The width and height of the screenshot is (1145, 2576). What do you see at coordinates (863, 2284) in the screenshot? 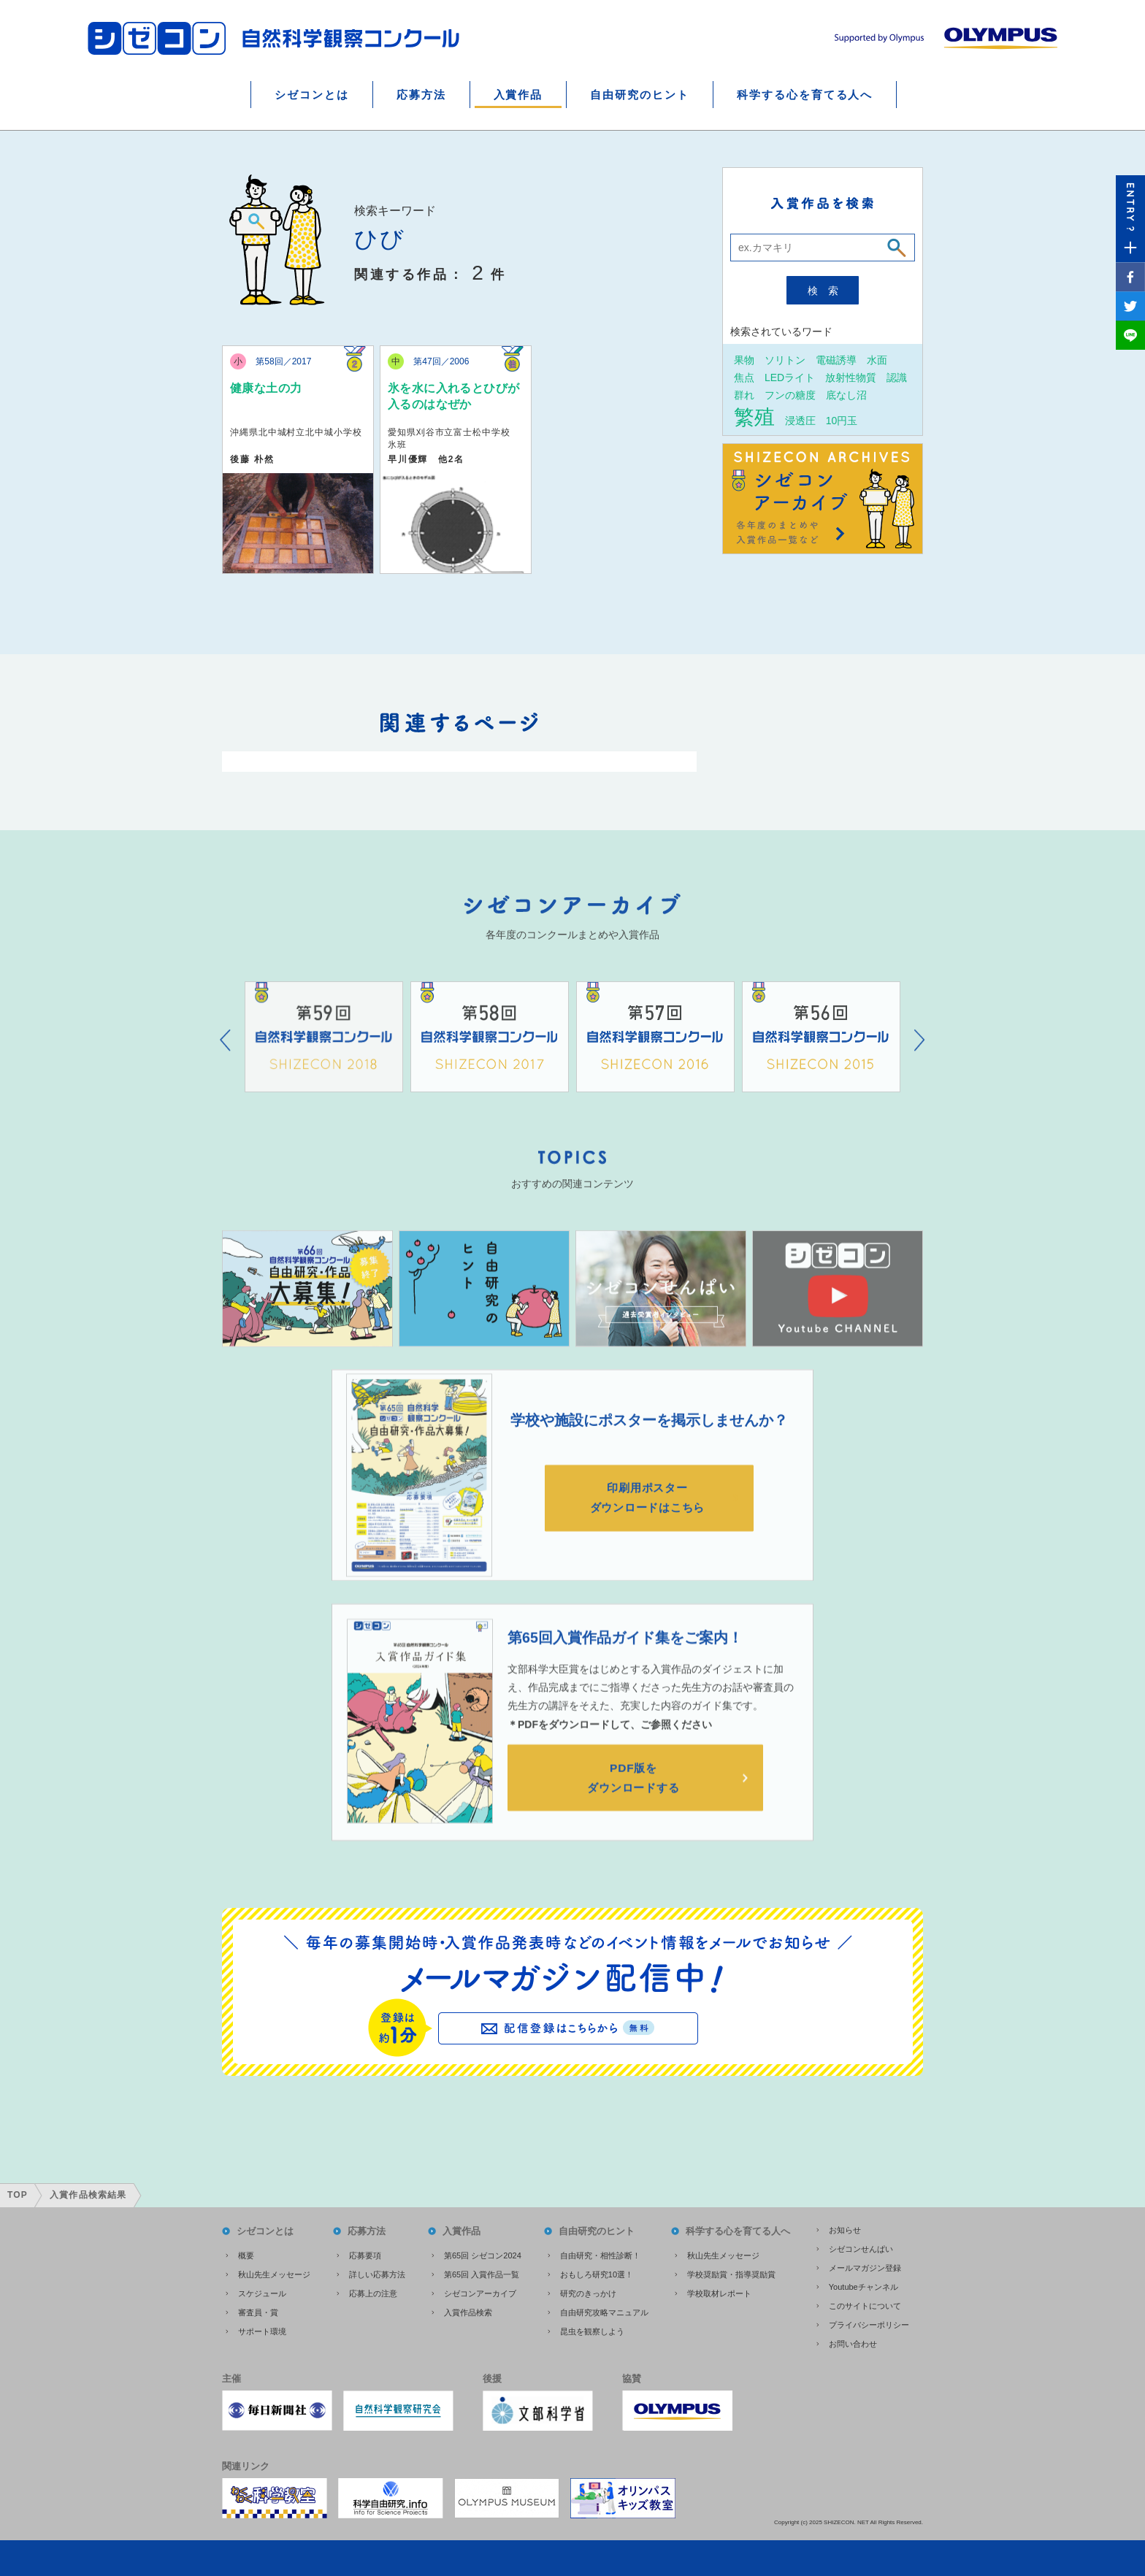
I see `Youtubeチャンネル` at bounding box center [863, 2284].